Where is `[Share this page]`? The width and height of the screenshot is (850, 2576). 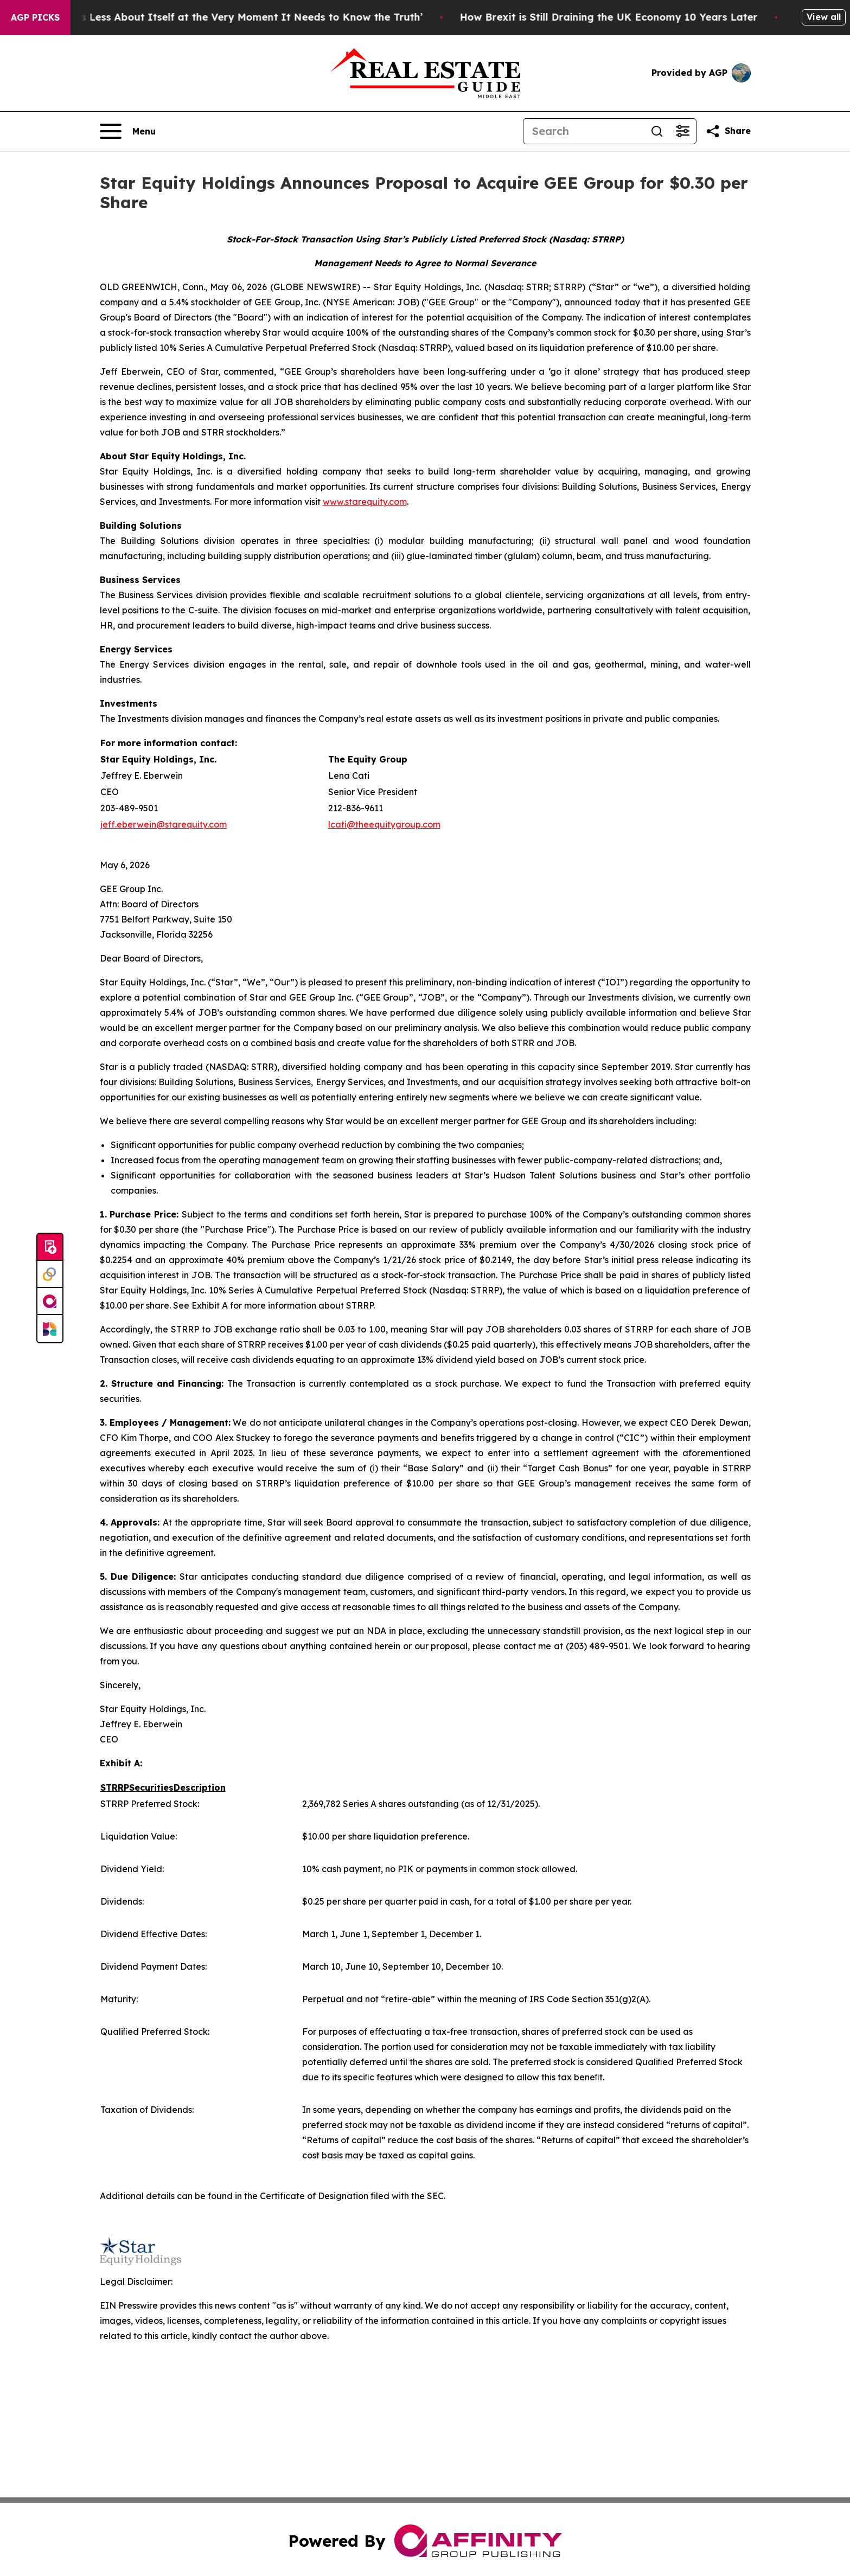
[Share this page] is located at coordinates (728, 131).